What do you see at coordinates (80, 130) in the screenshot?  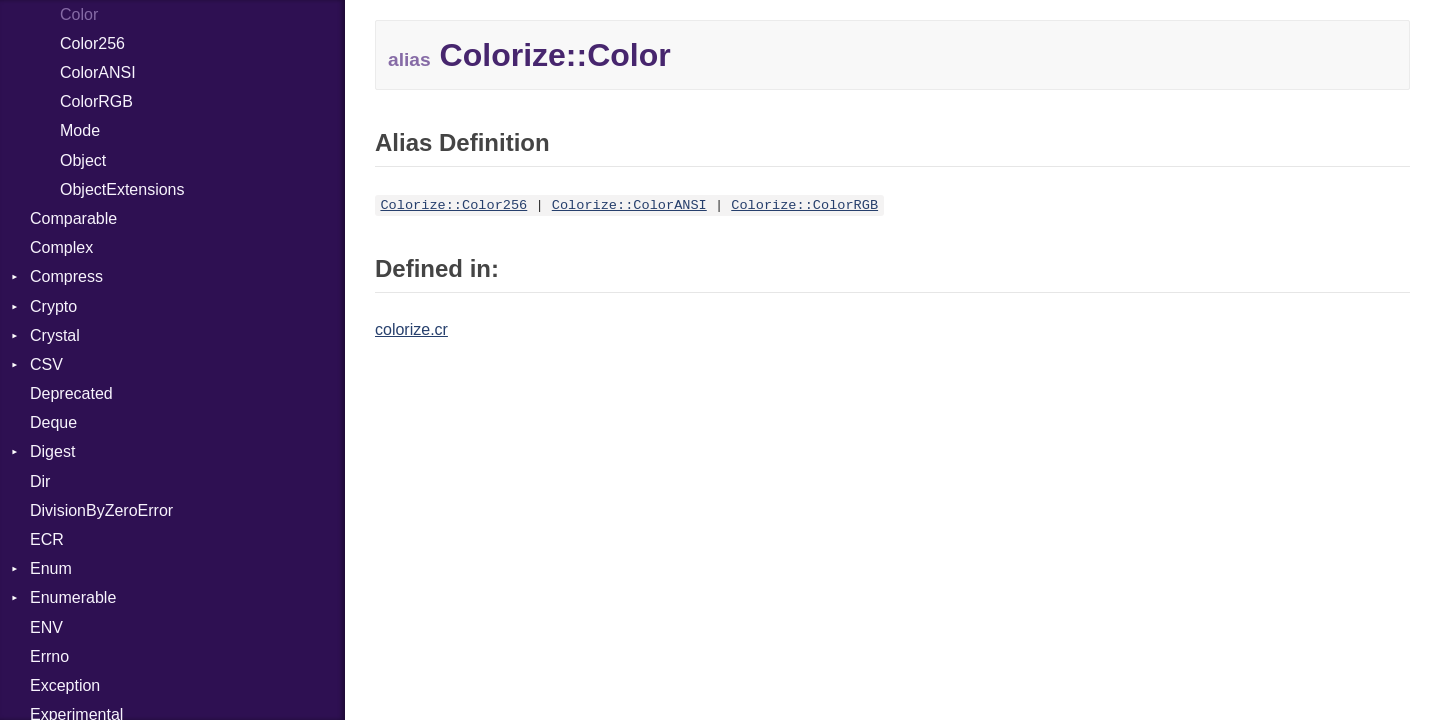 I see `Mode` at bounding box center [80, 130].